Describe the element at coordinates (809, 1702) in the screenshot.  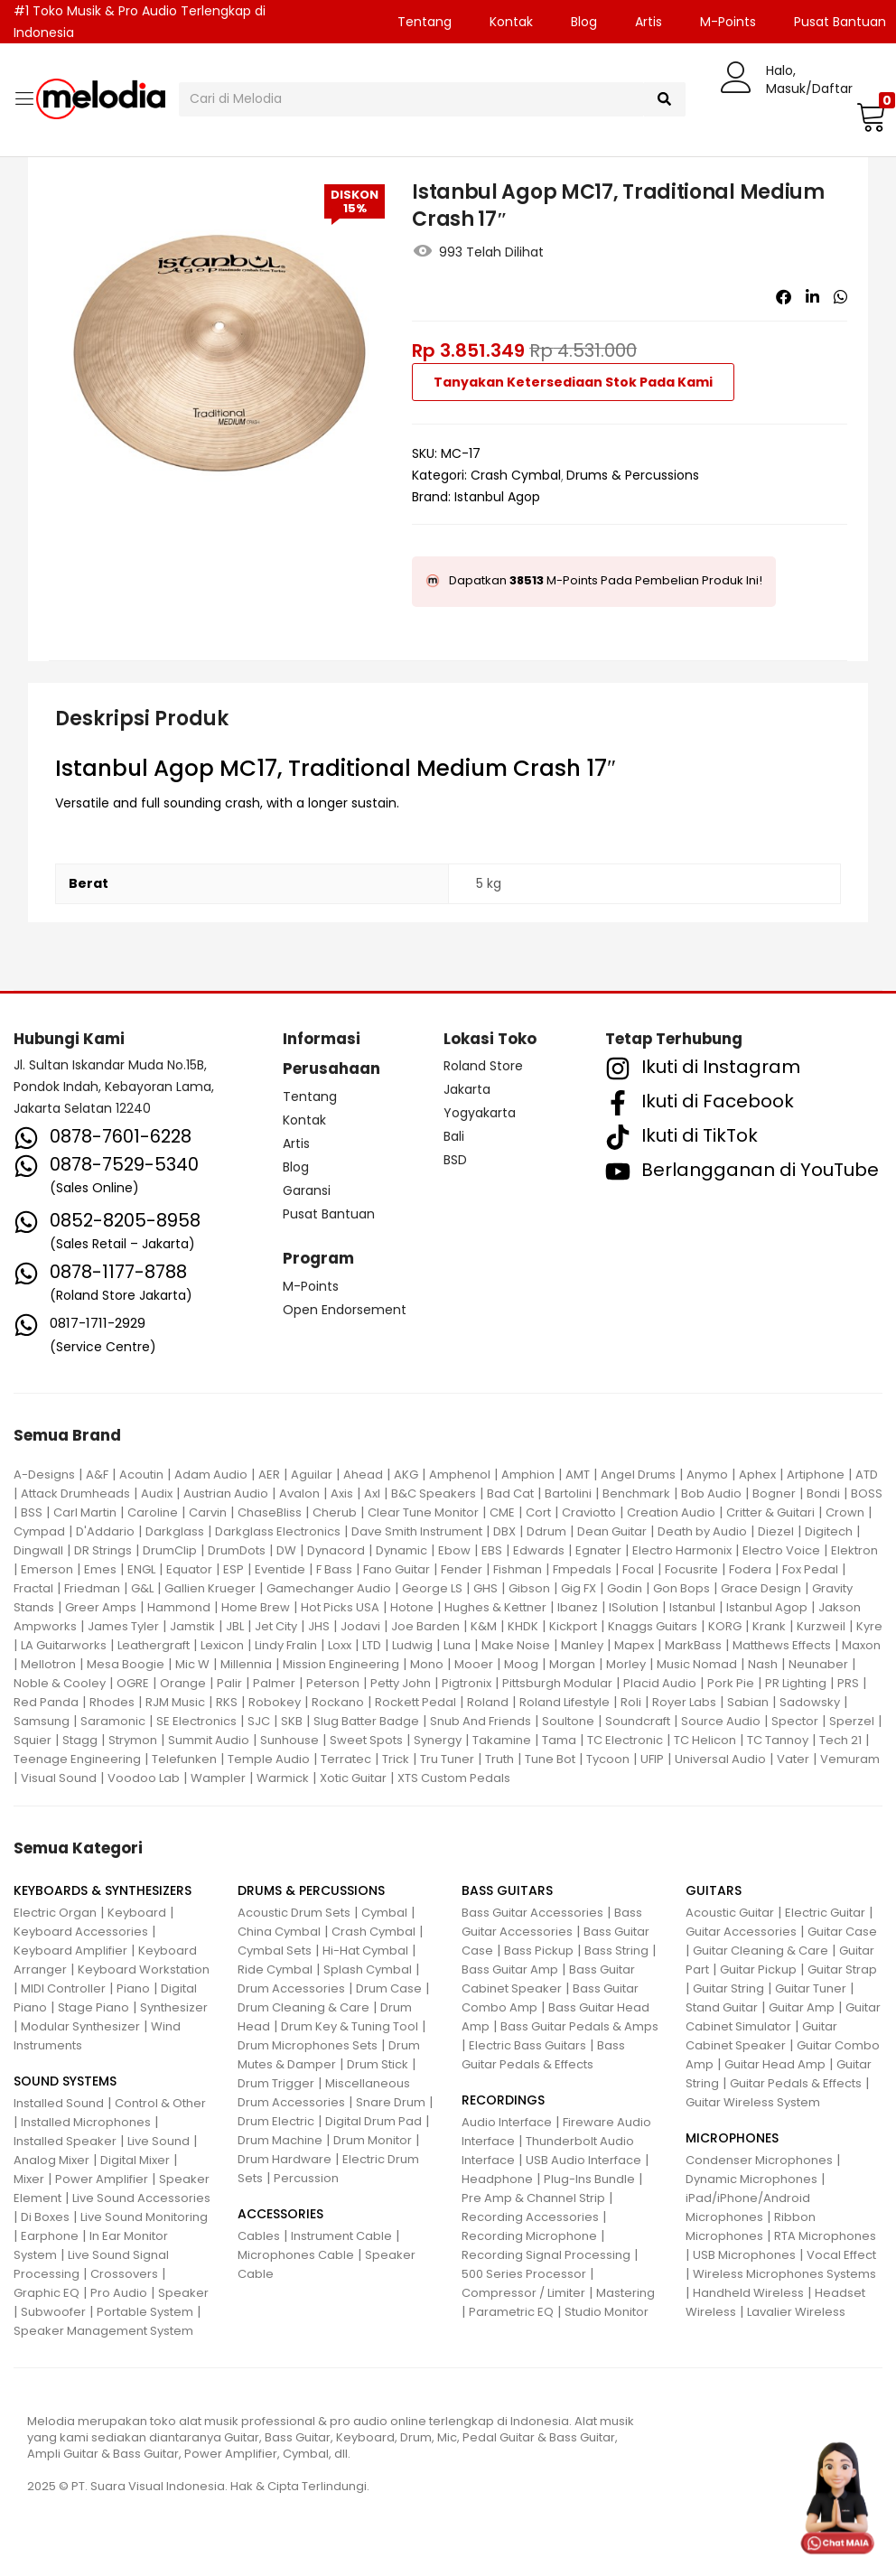
I see `Sadowsky` at that location.